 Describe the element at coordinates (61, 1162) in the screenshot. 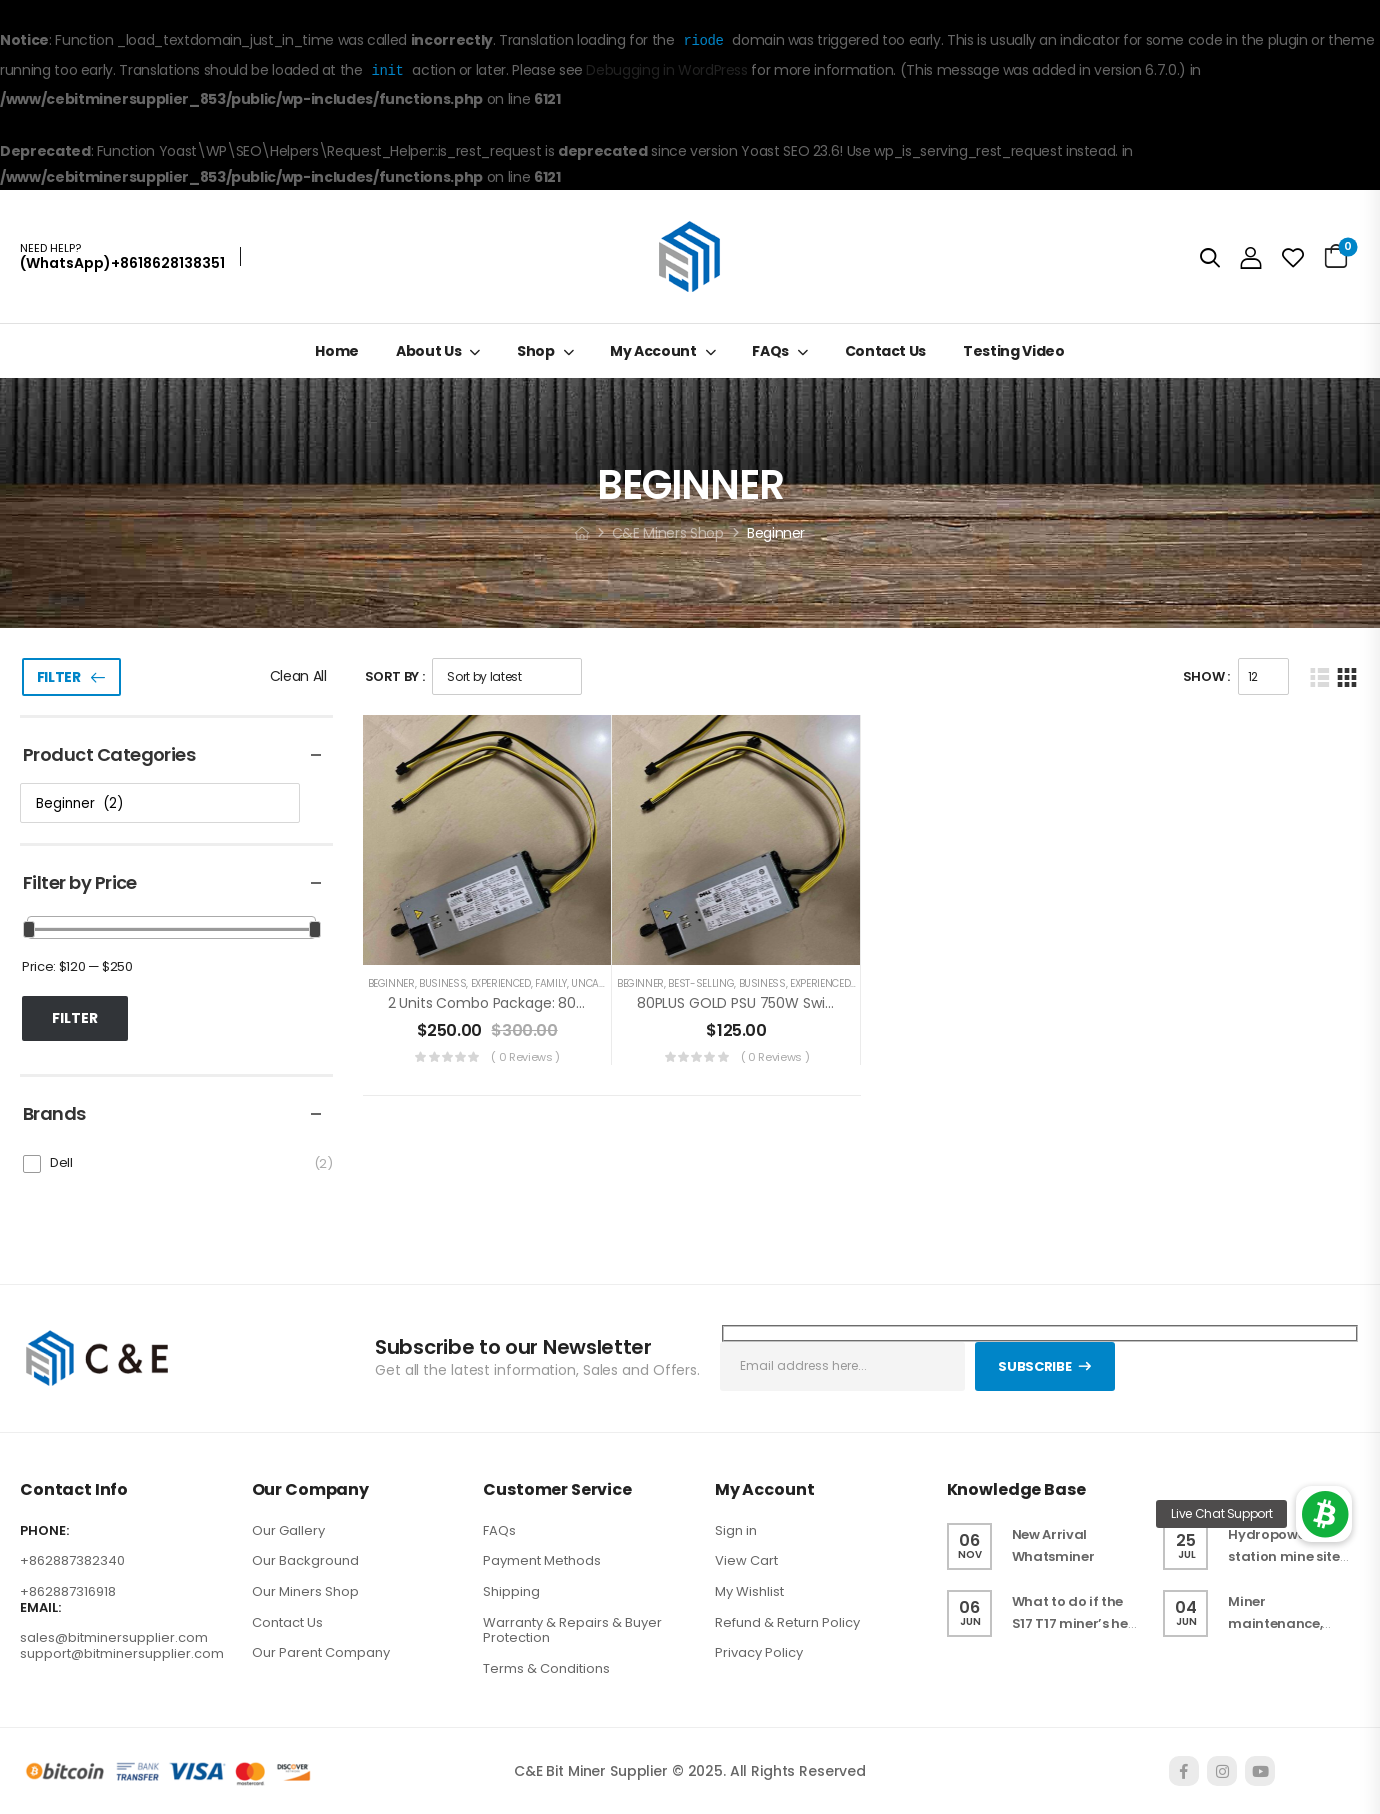

I see `Dell` at that location.